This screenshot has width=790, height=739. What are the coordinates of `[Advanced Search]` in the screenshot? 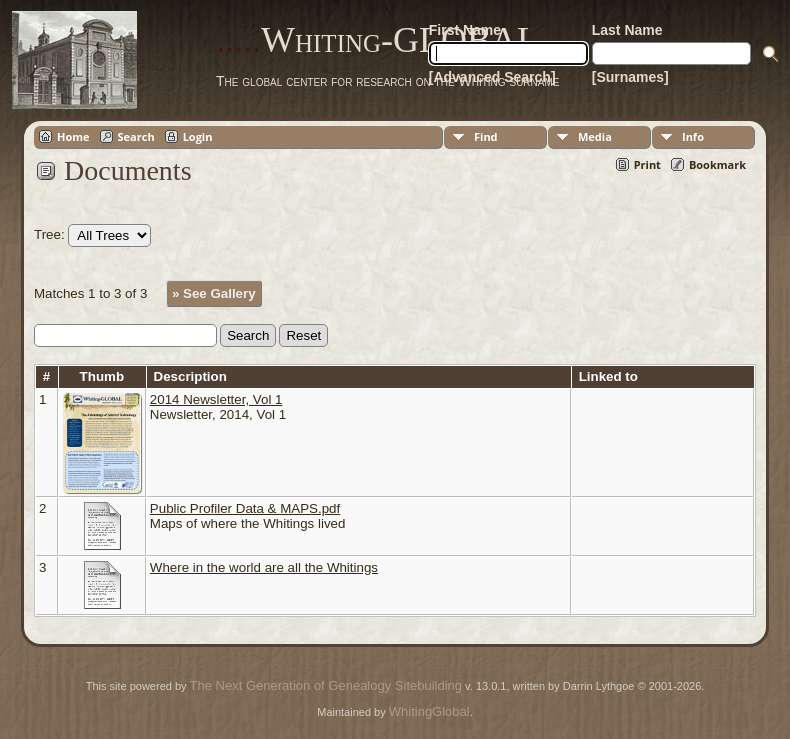 It's located at (492, 77).